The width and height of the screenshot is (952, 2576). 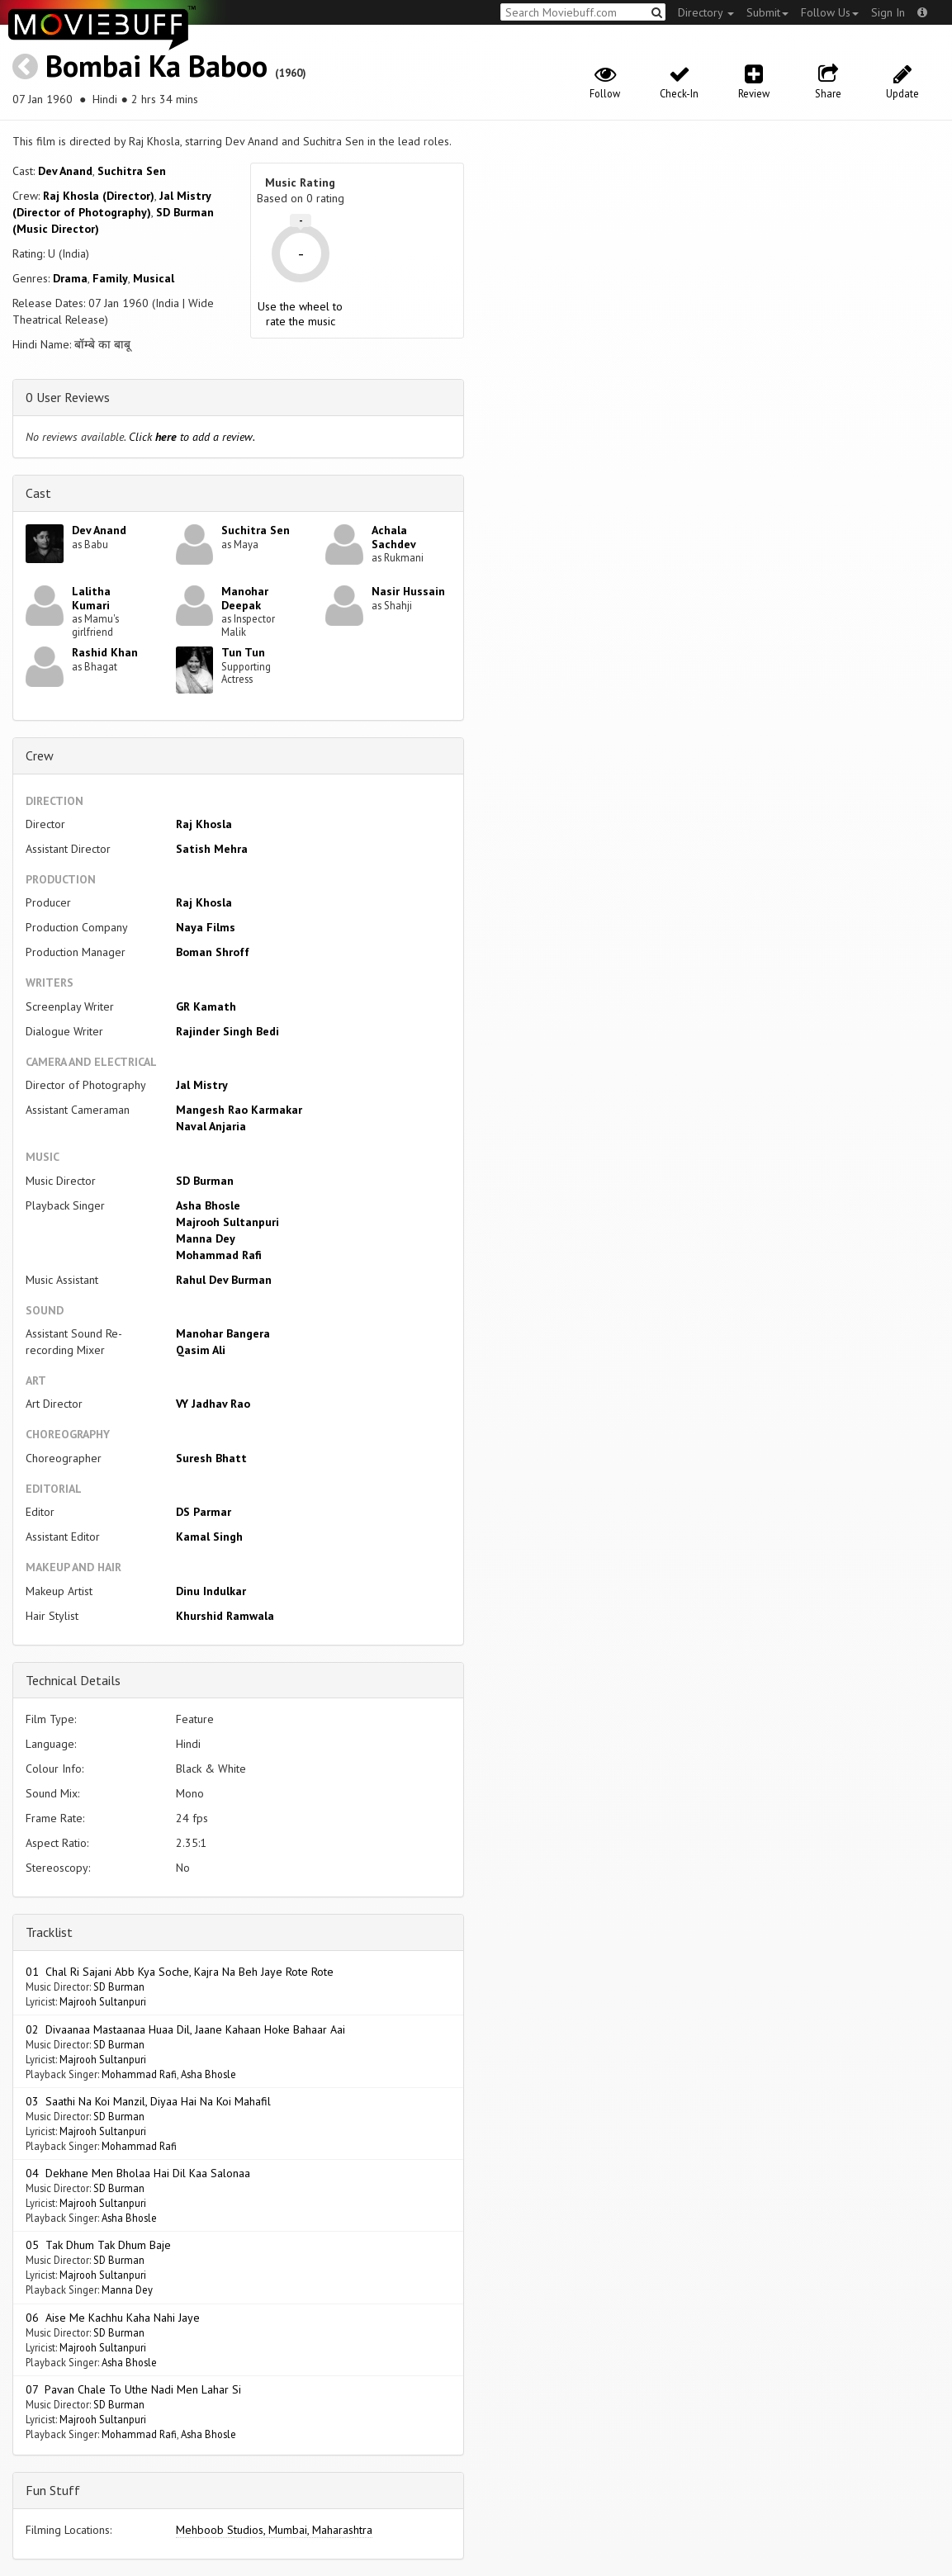 I want to click on Follow Us, so click(x=830, y=12).